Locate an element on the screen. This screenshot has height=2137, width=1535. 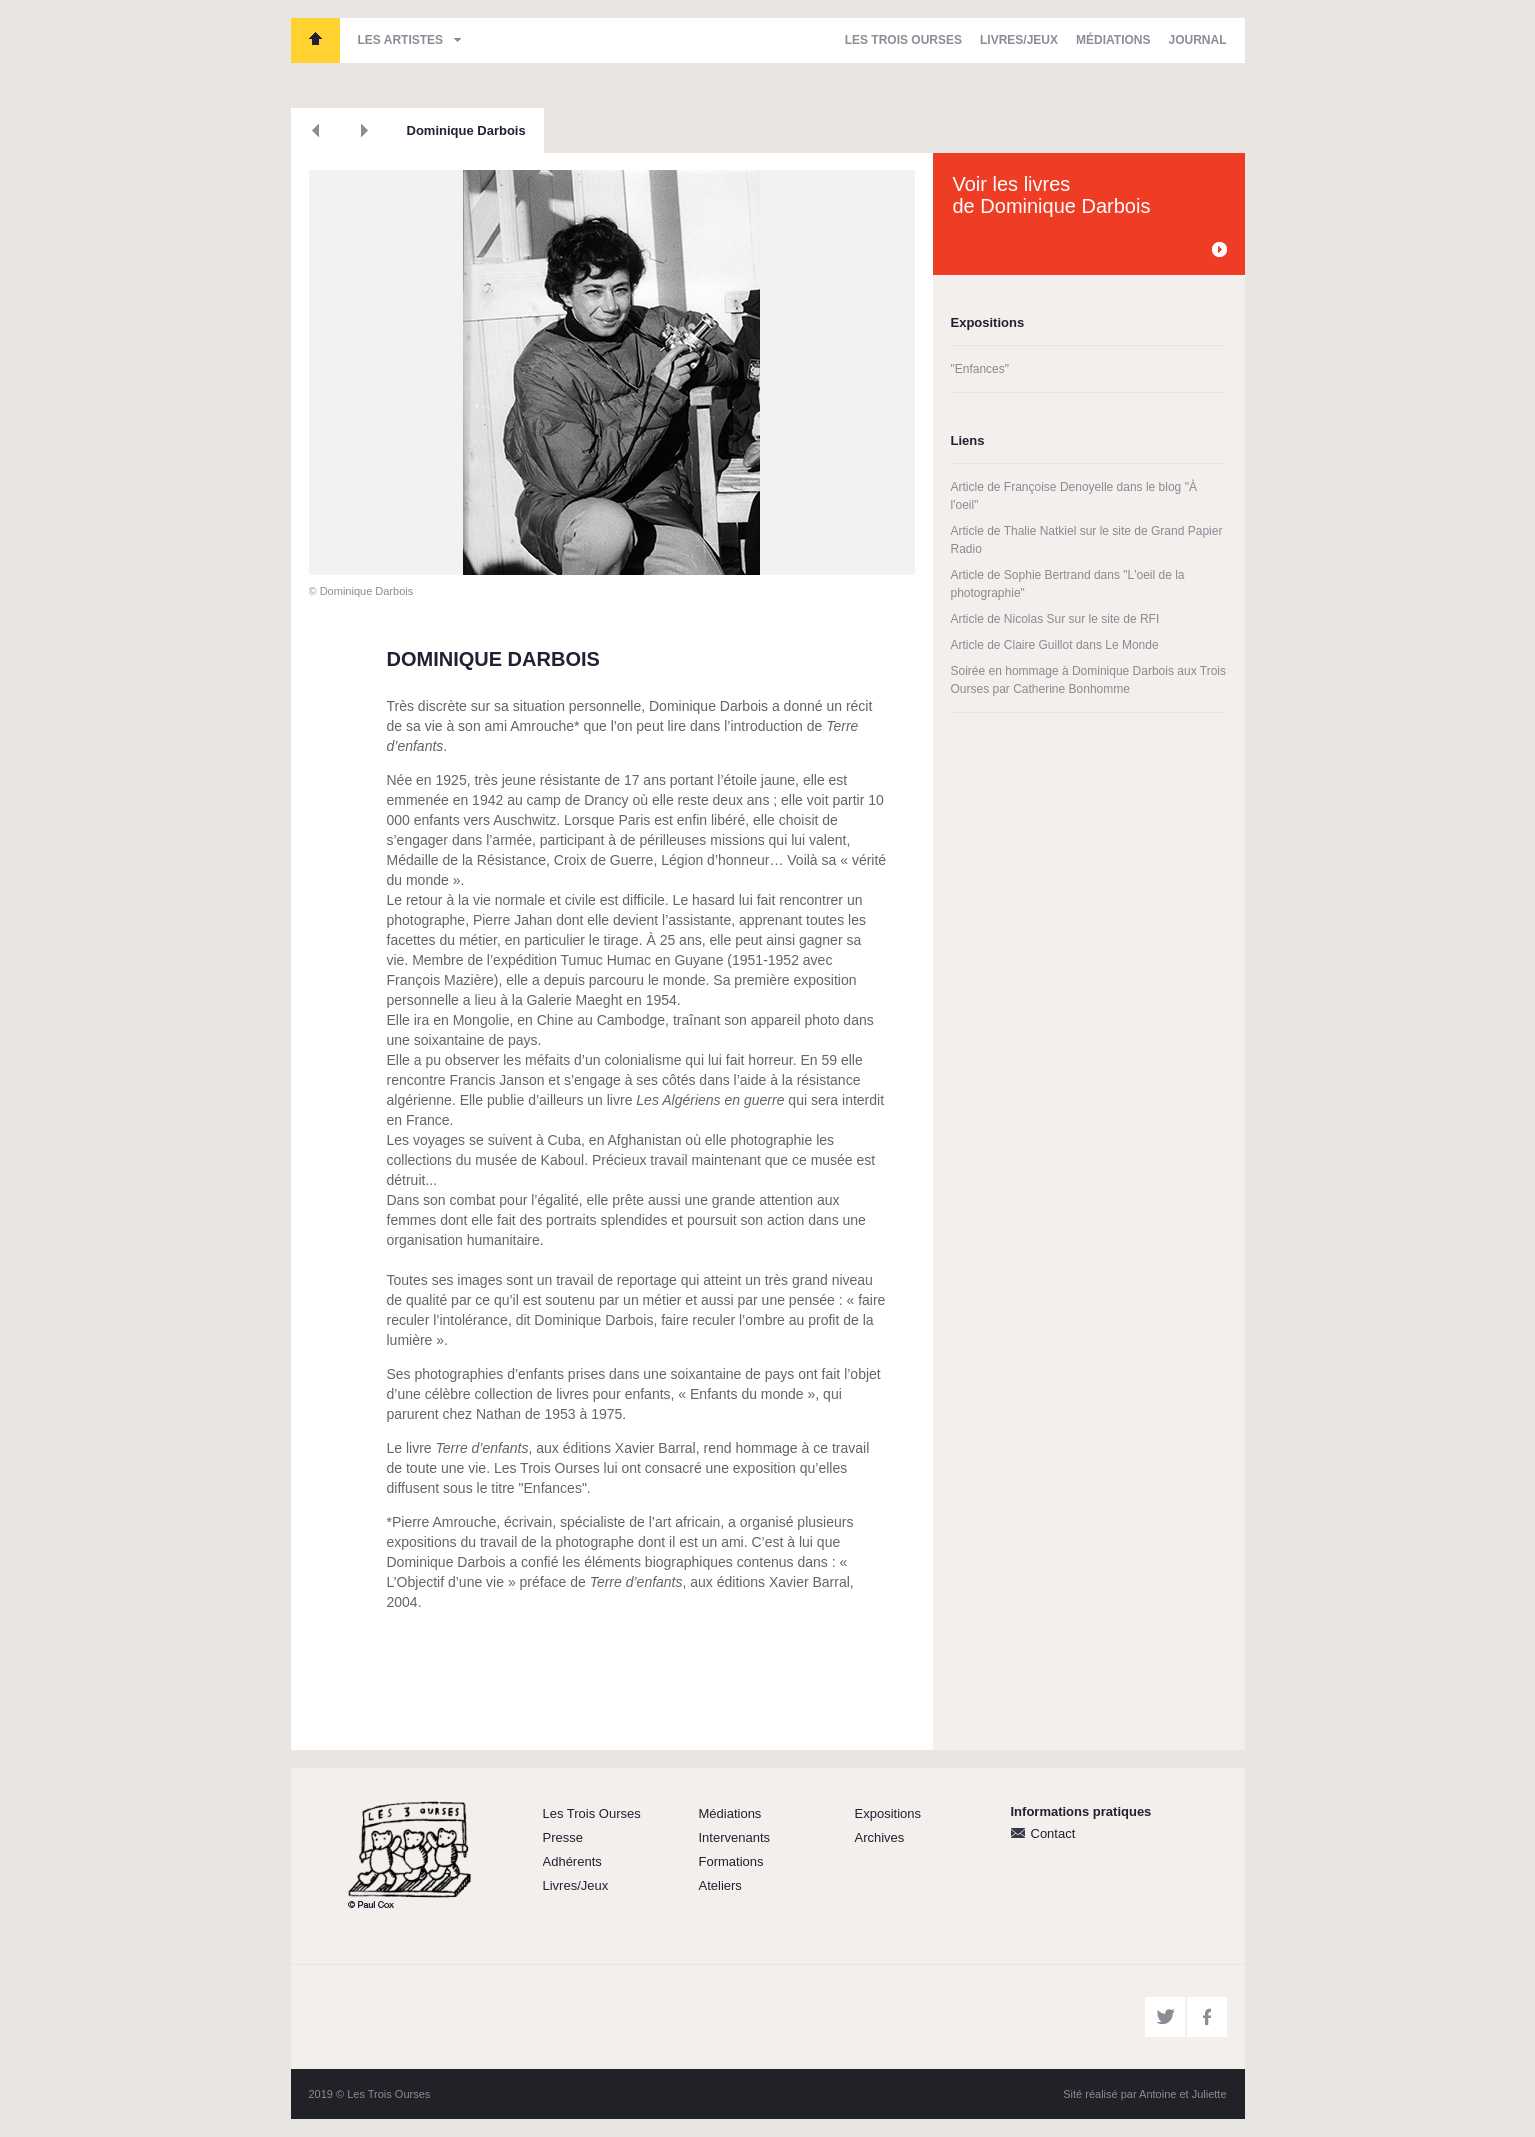
Article de Thalie Natkiel sur le site de Grand Papier Radio is located at coordinates (1087, 540).